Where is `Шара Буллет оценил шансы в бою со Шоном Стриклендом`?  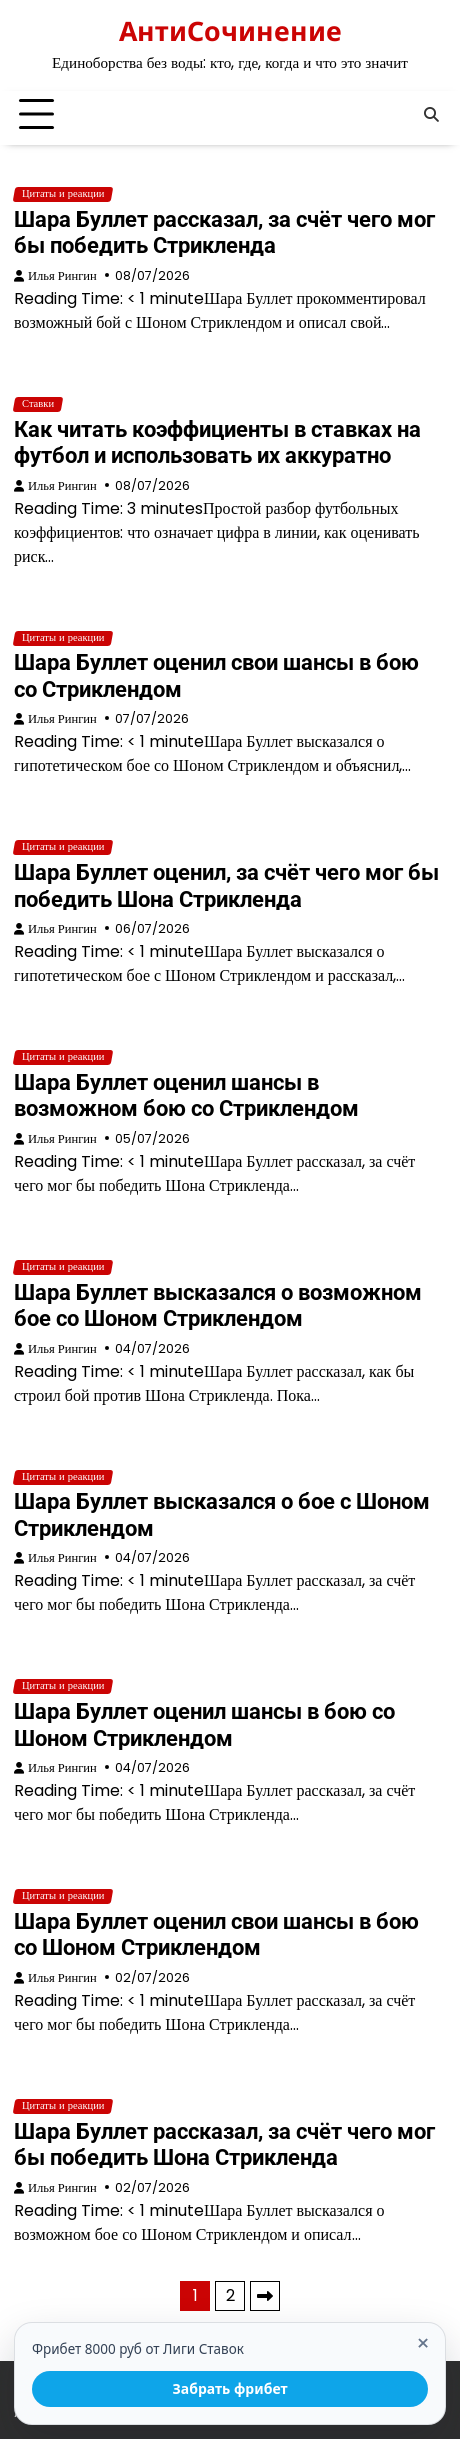 Шара Буллет оценил шансы в бою со Шоном Стриклендом is located at coordinates (204, 1724).